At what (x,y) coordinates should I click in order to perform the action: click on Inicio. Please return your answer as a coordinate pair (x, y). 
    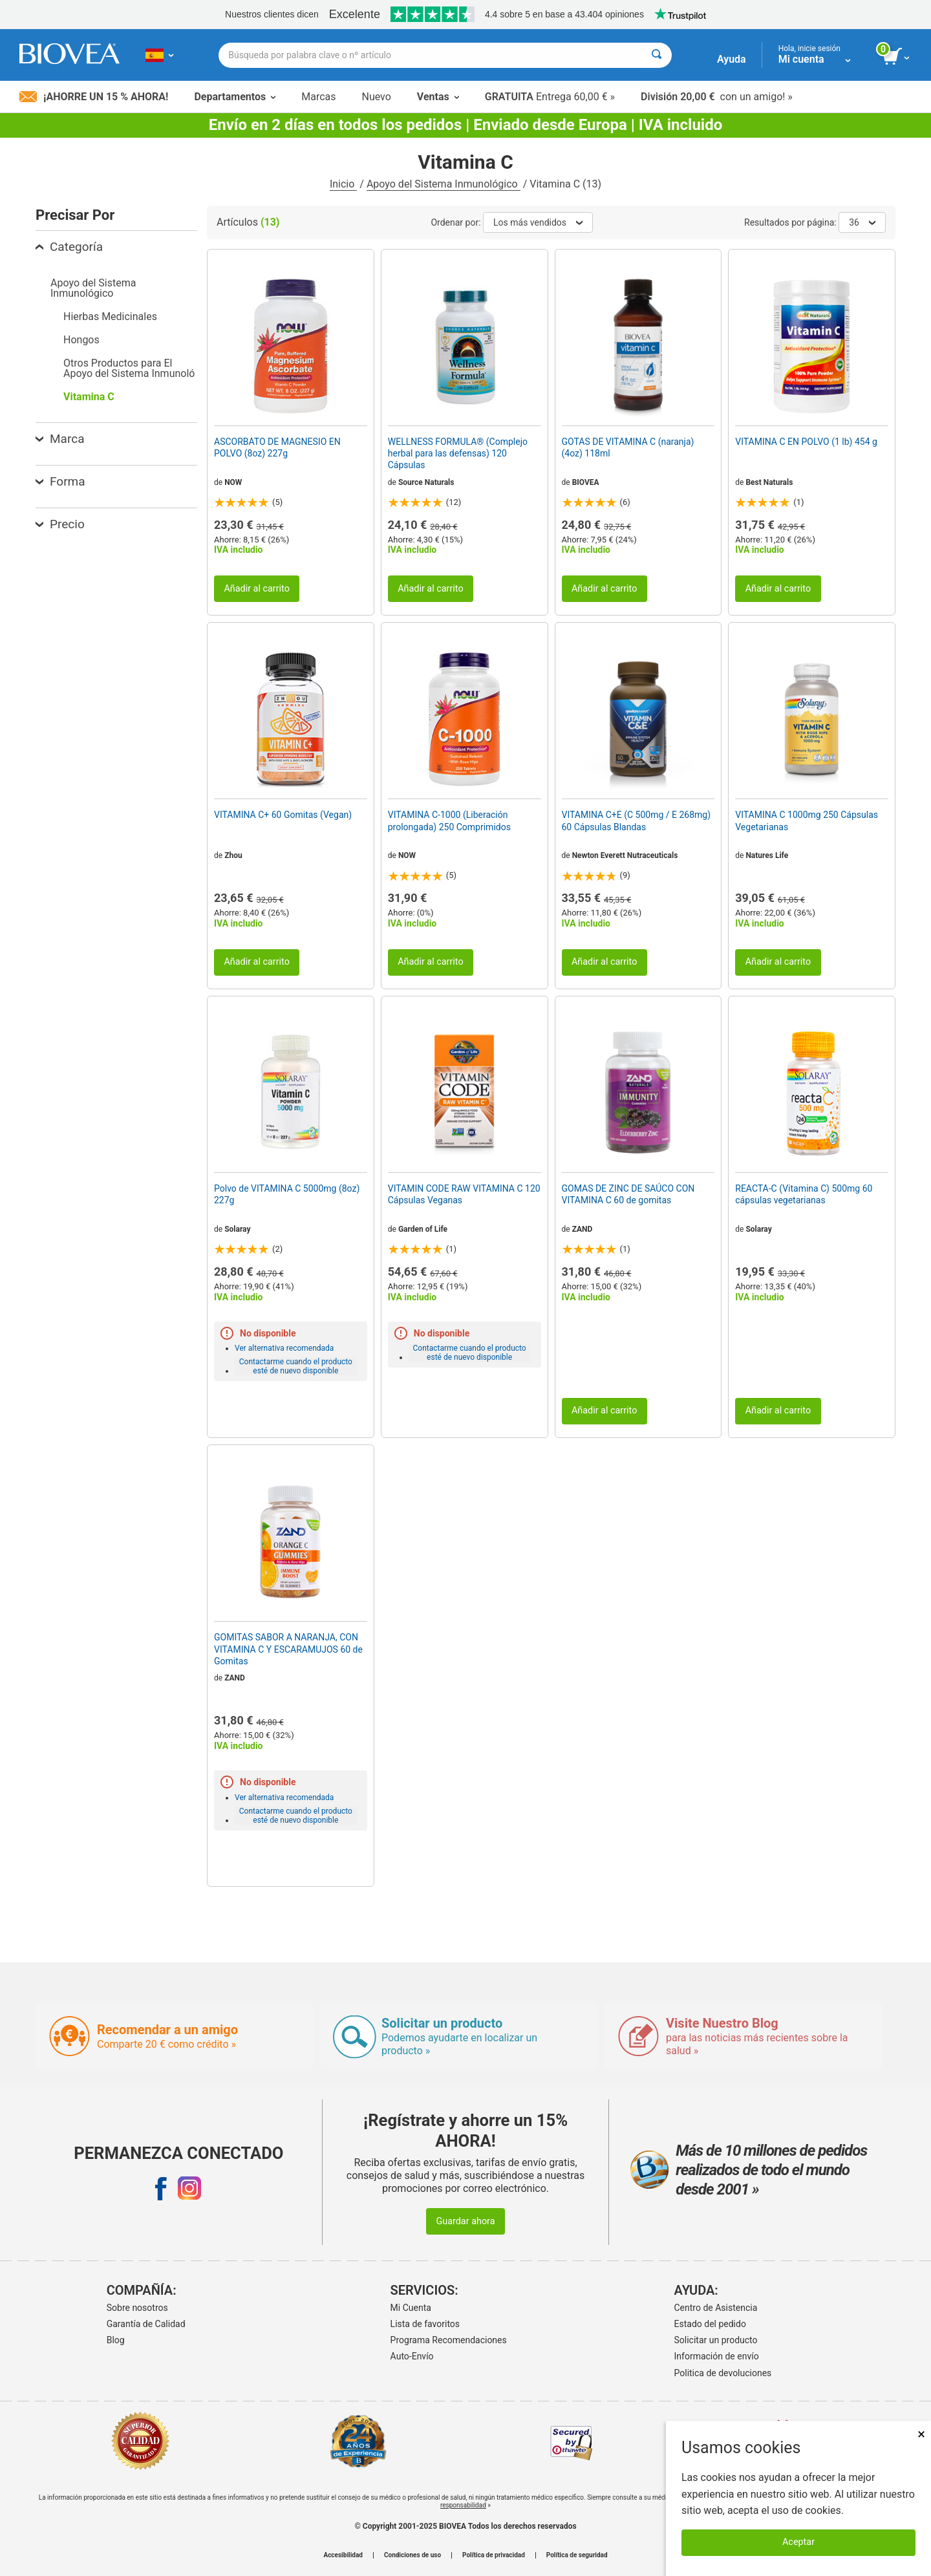
    Looking at the image, I should click on (343, 184).